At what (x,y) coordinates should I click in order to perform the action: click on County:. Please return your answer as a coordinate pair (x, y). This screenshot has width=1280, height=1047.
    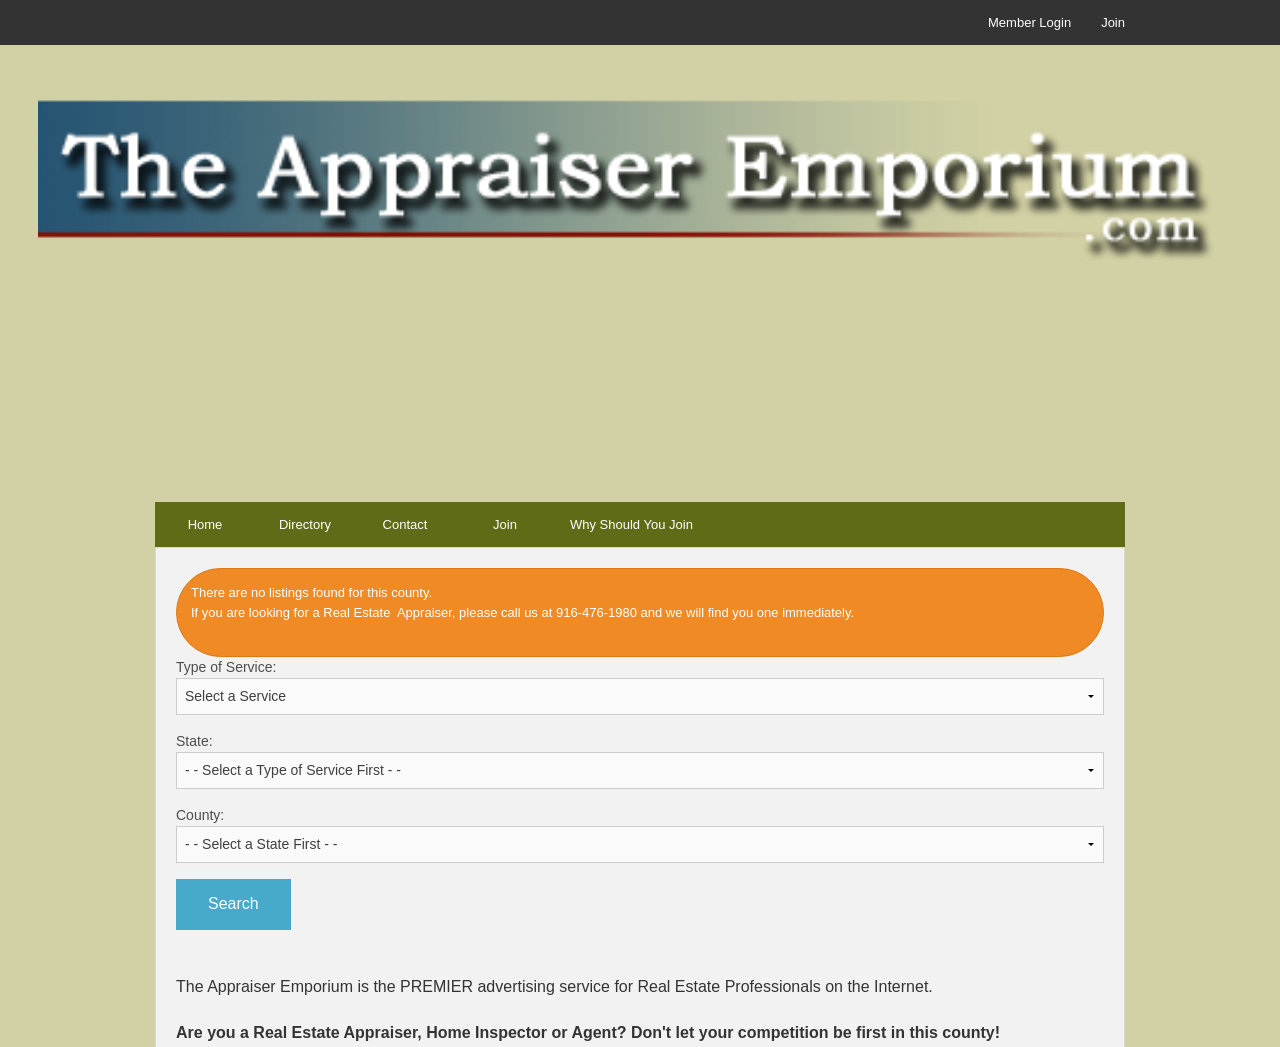
    Looking at the image, I should click on (640, 835).